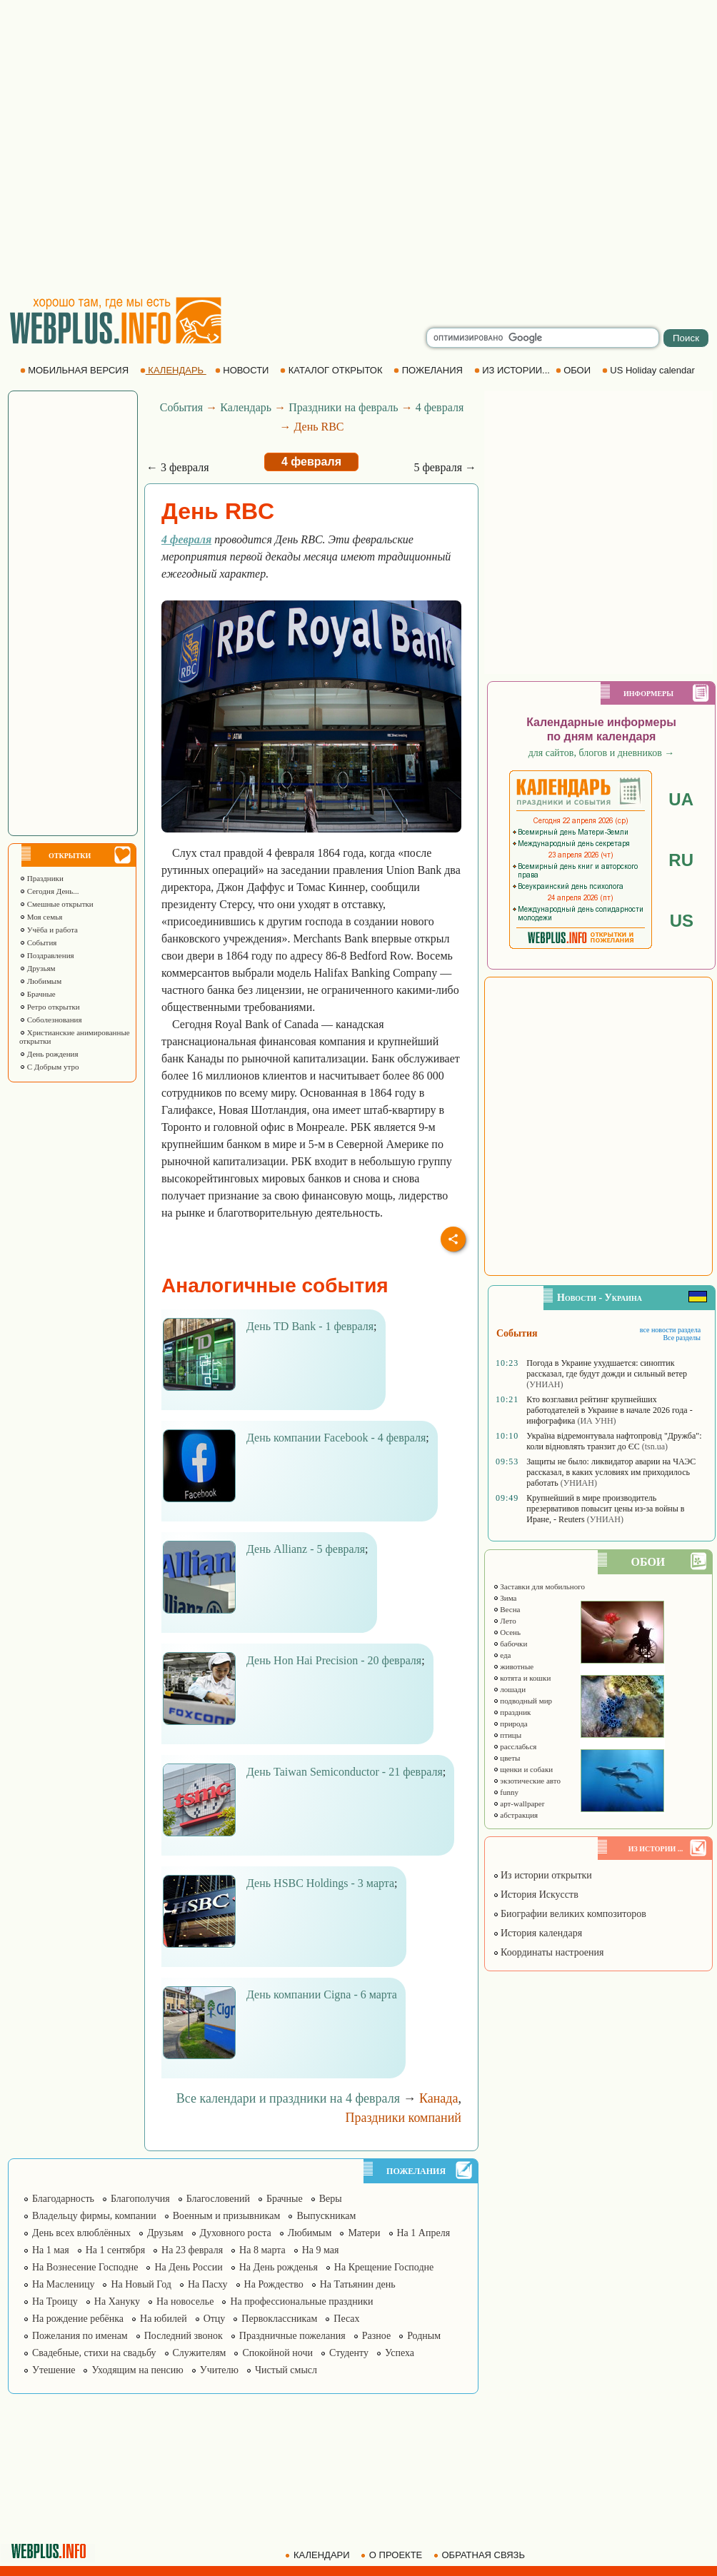  I want to click on Матери, so click(364, 2233).